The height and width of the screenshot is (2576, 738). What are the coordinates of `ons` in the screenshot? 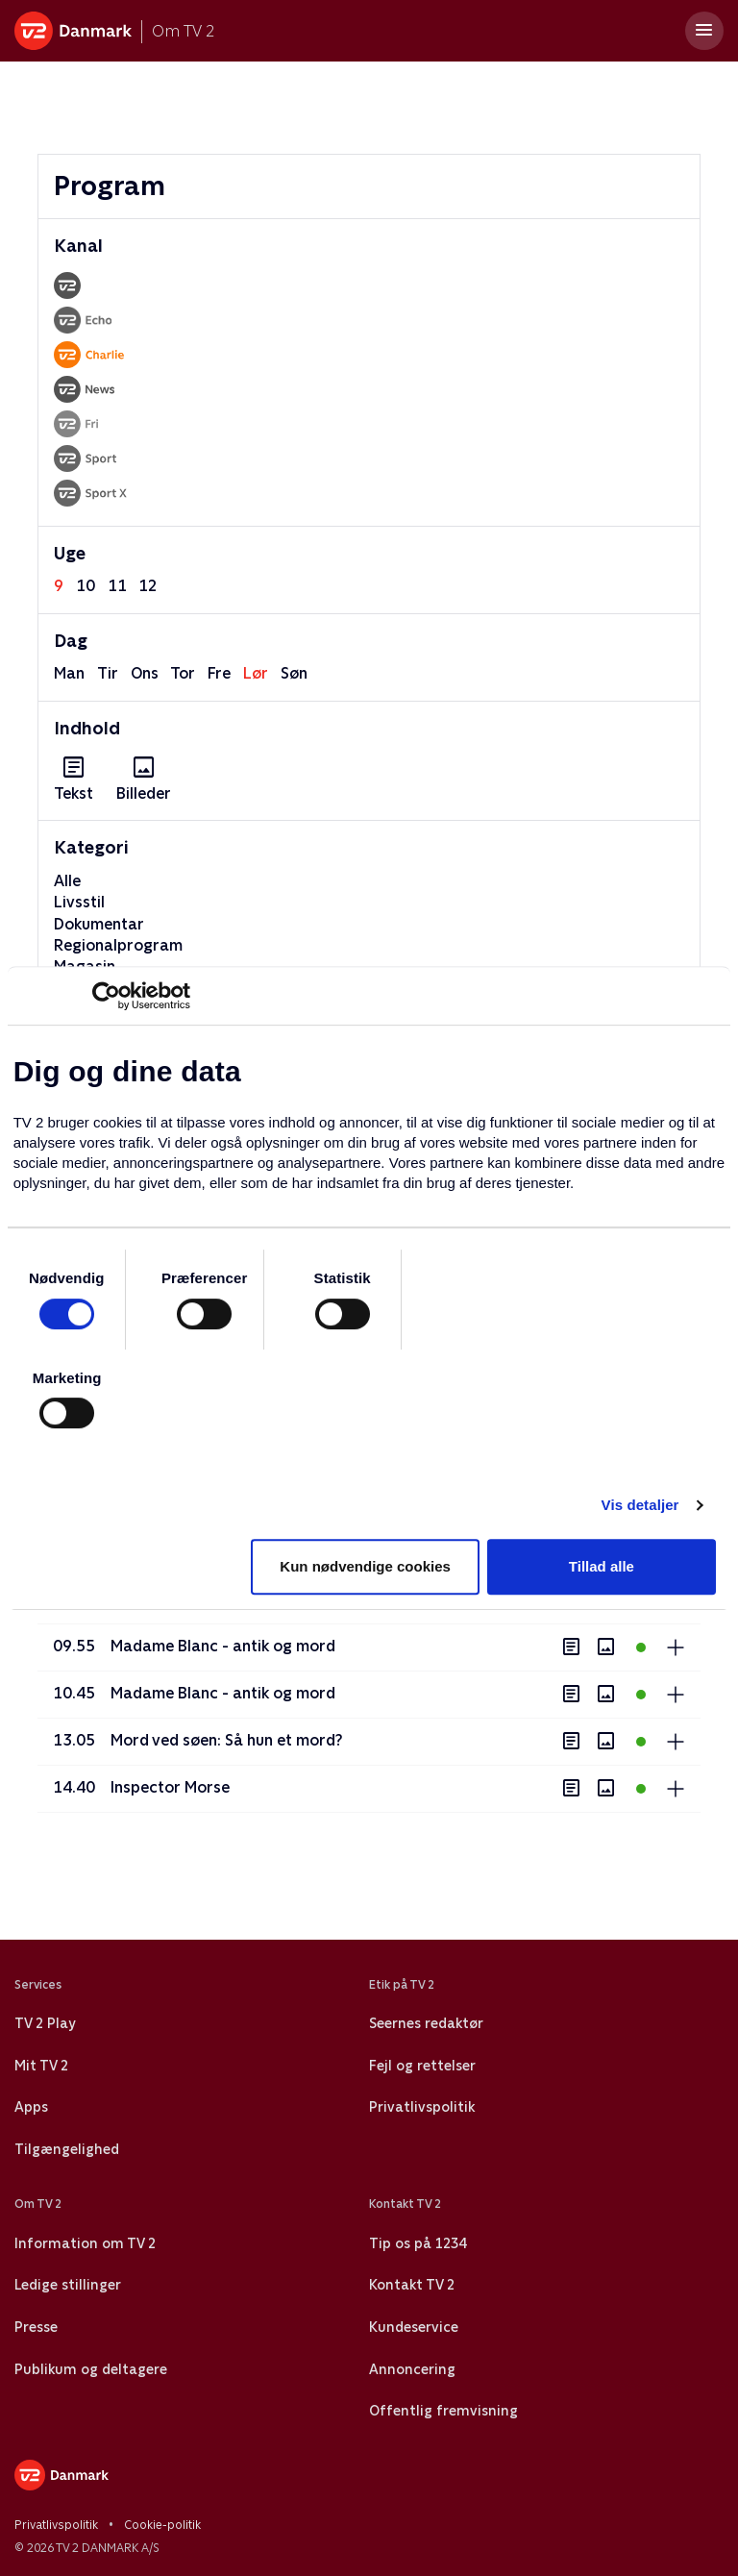 It's located at (145, 673).